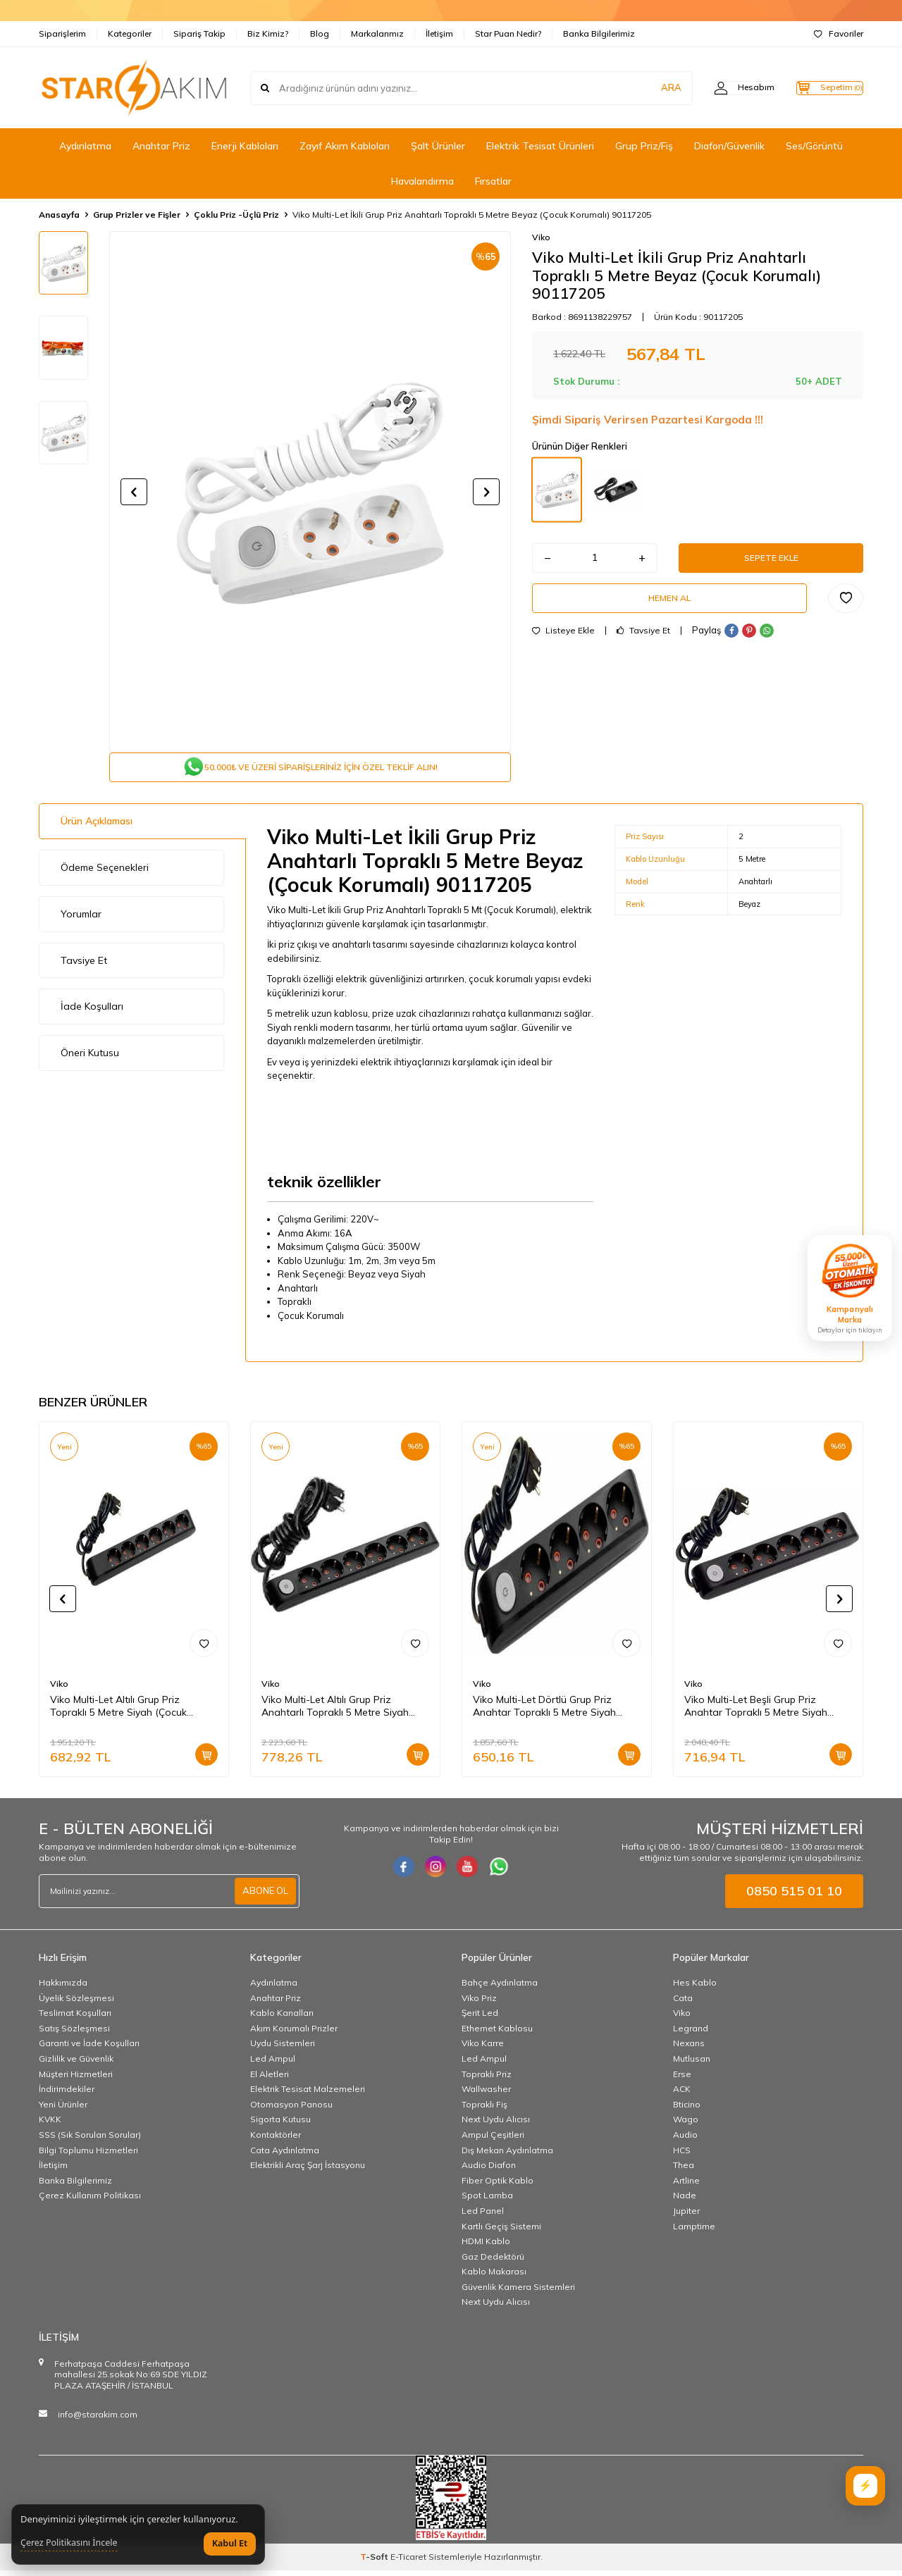  Describe the element at coordinates (74, 2034) in the screenshot. I see `Satış Sözleşmesi` at that location.